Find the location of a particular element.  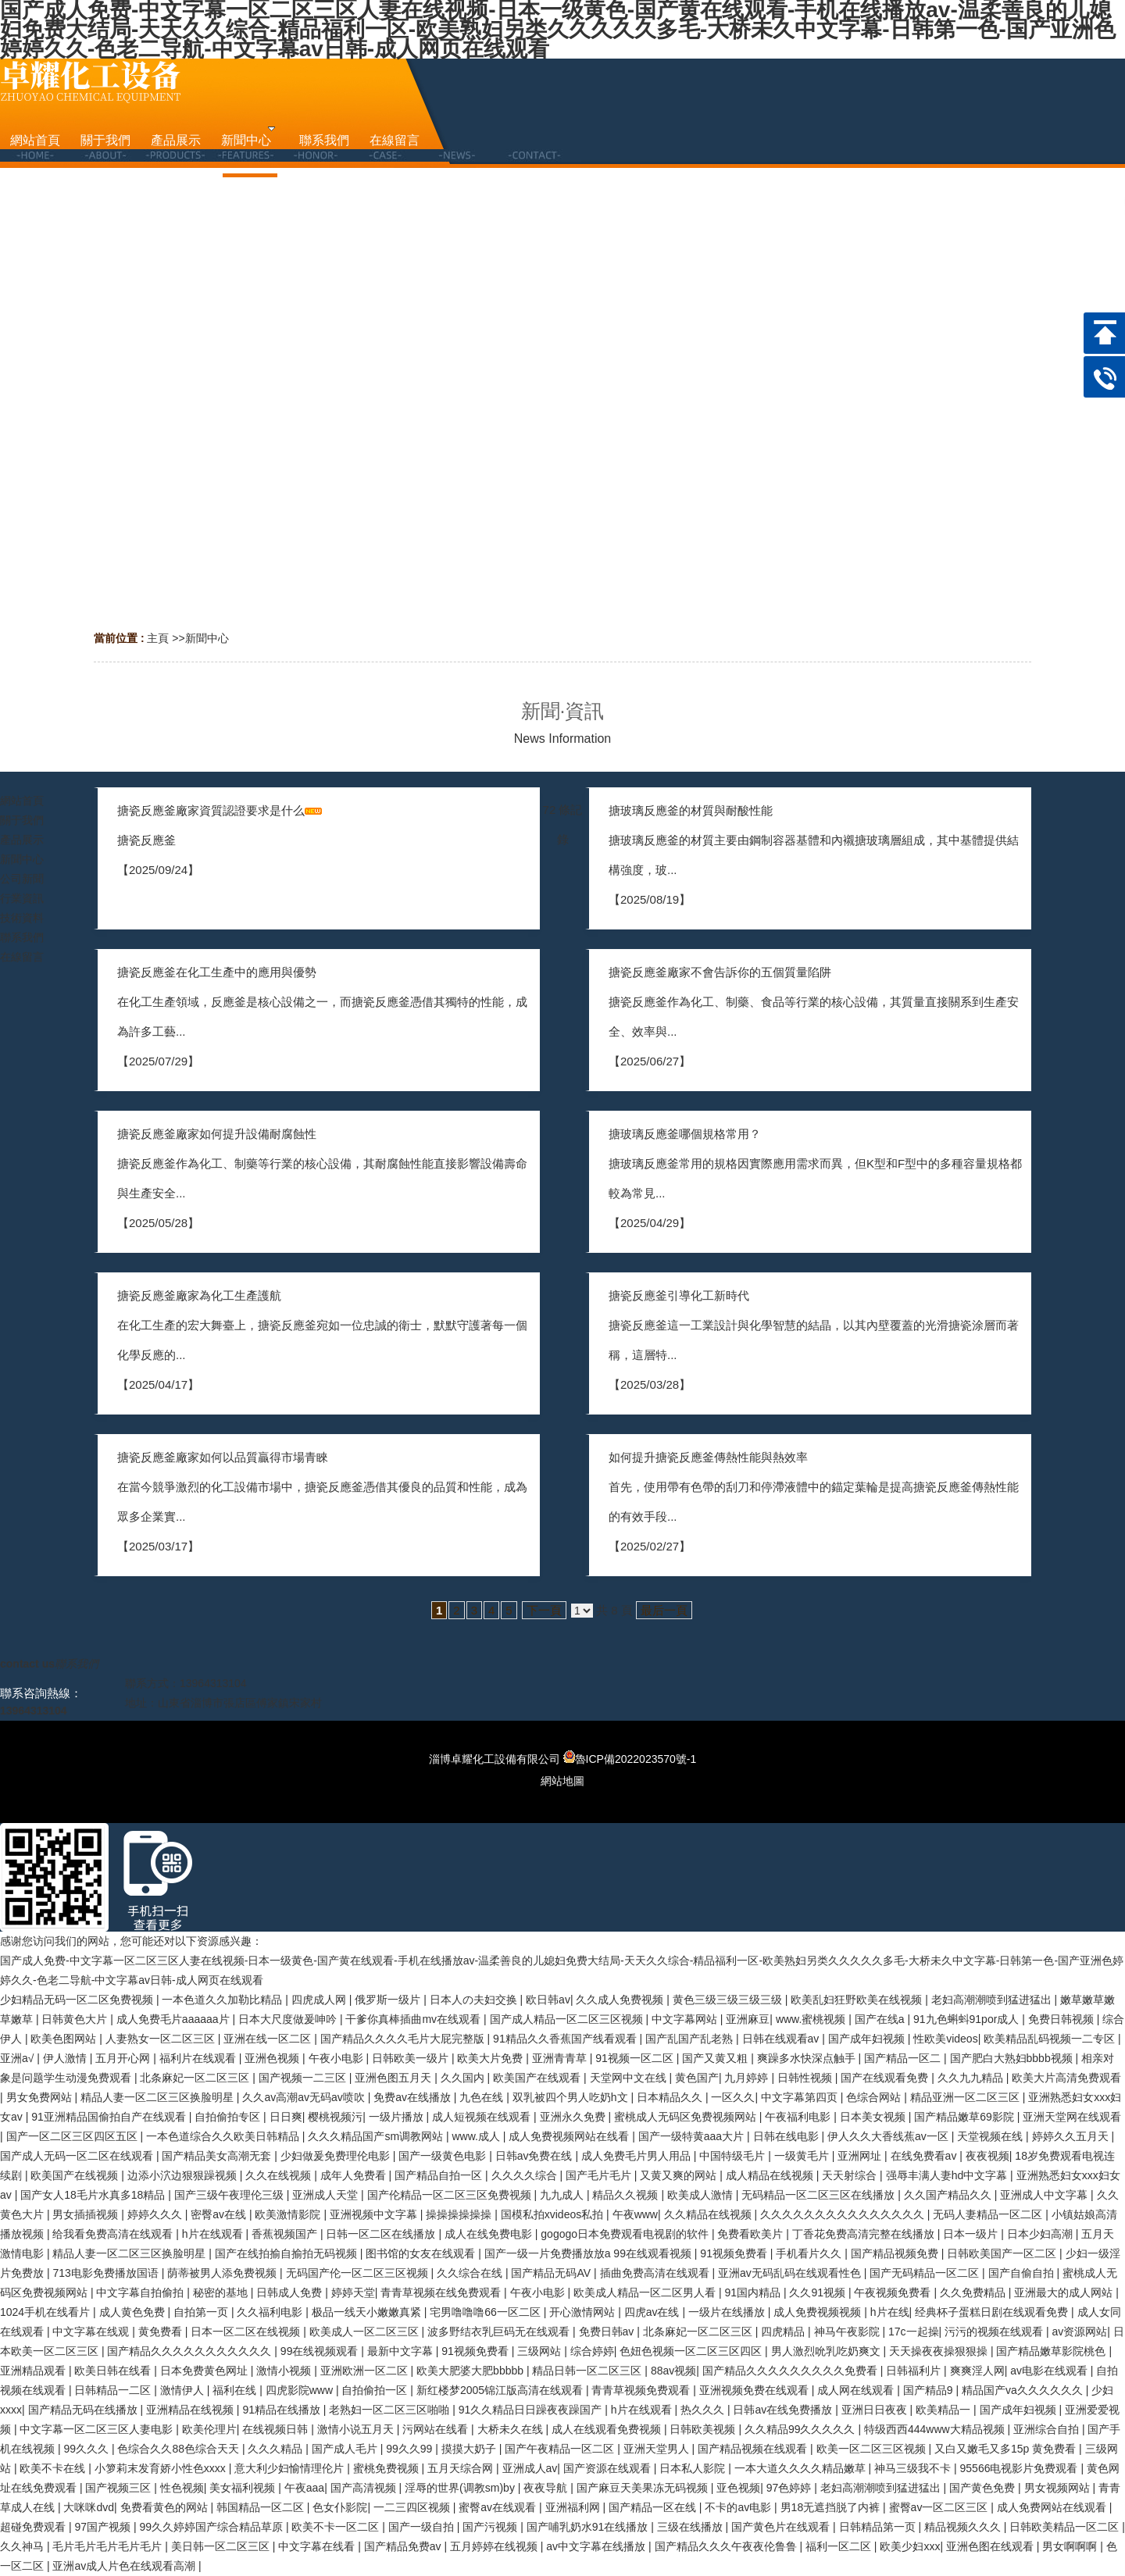

日韩精品第一页 is located at coordinates (879, 2527).